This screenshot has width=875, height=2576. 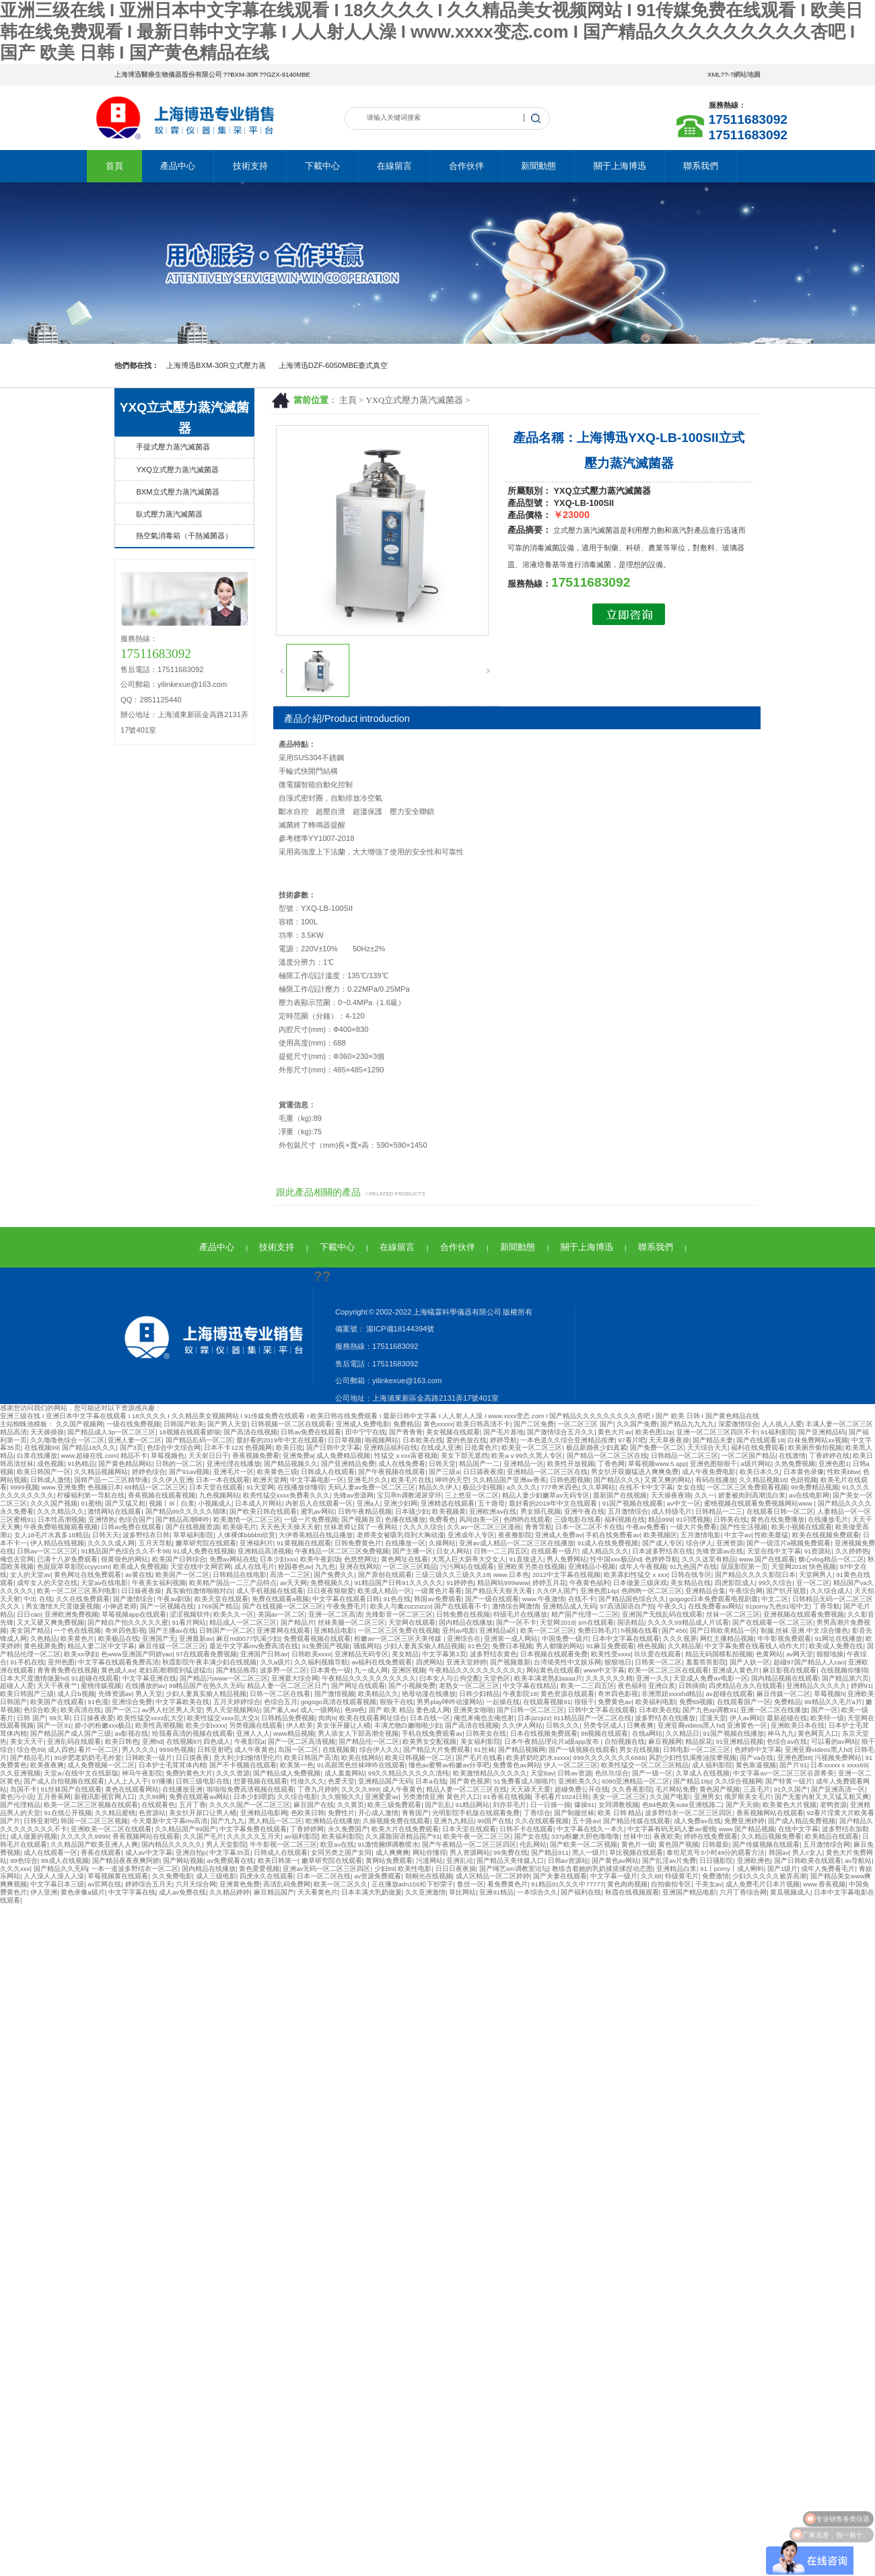 I want to click on 国产一级在线观看, so click(x=492, y=1599).